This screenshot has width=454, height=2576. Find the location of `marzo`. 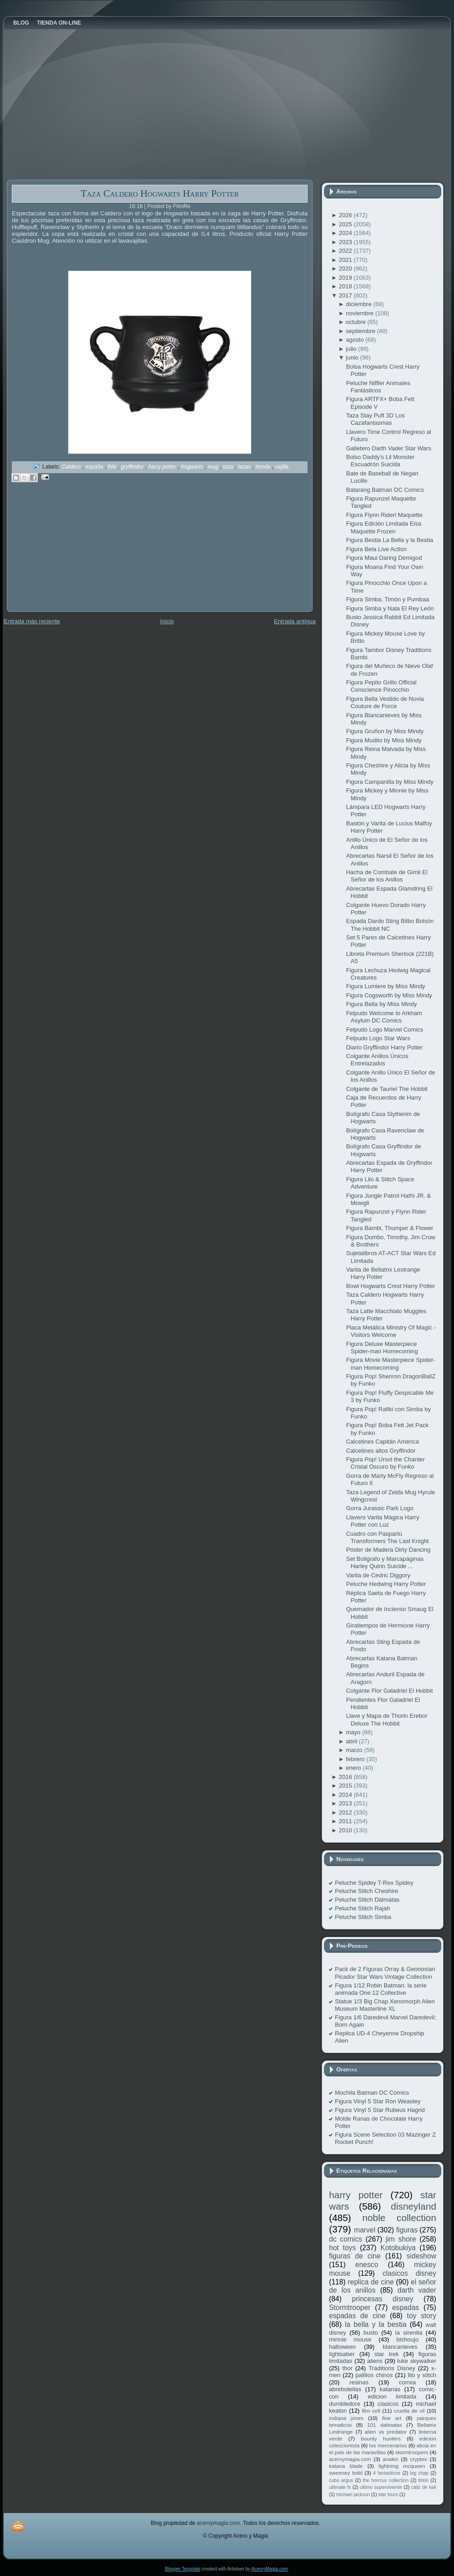

marzo is located at coordinates (355, 1750).